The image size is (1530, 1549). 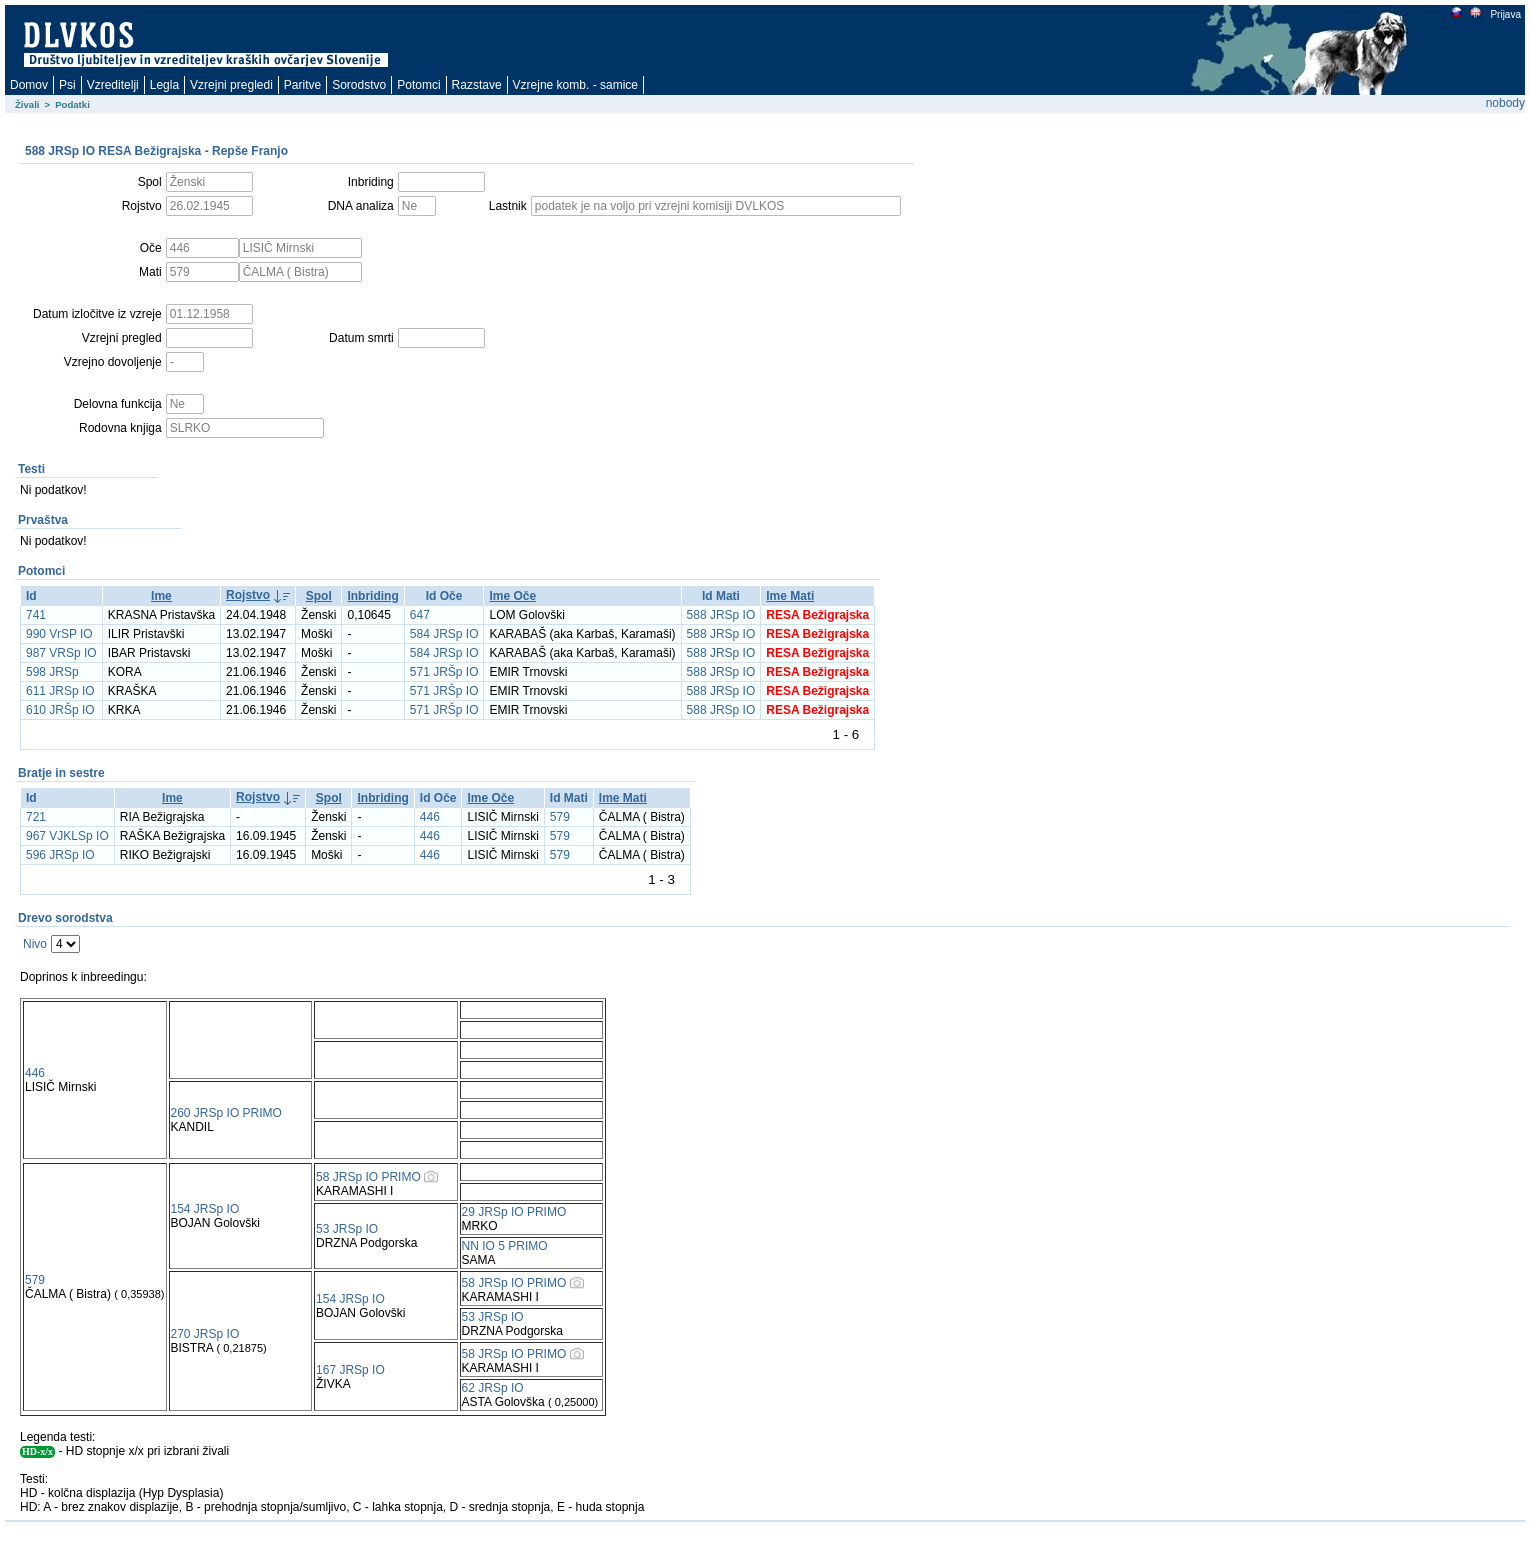 What do you see at coordinates (575, 85) in the screenshot?
I see `Vzrejne komb. - samice` at bounding box center [575, 85].